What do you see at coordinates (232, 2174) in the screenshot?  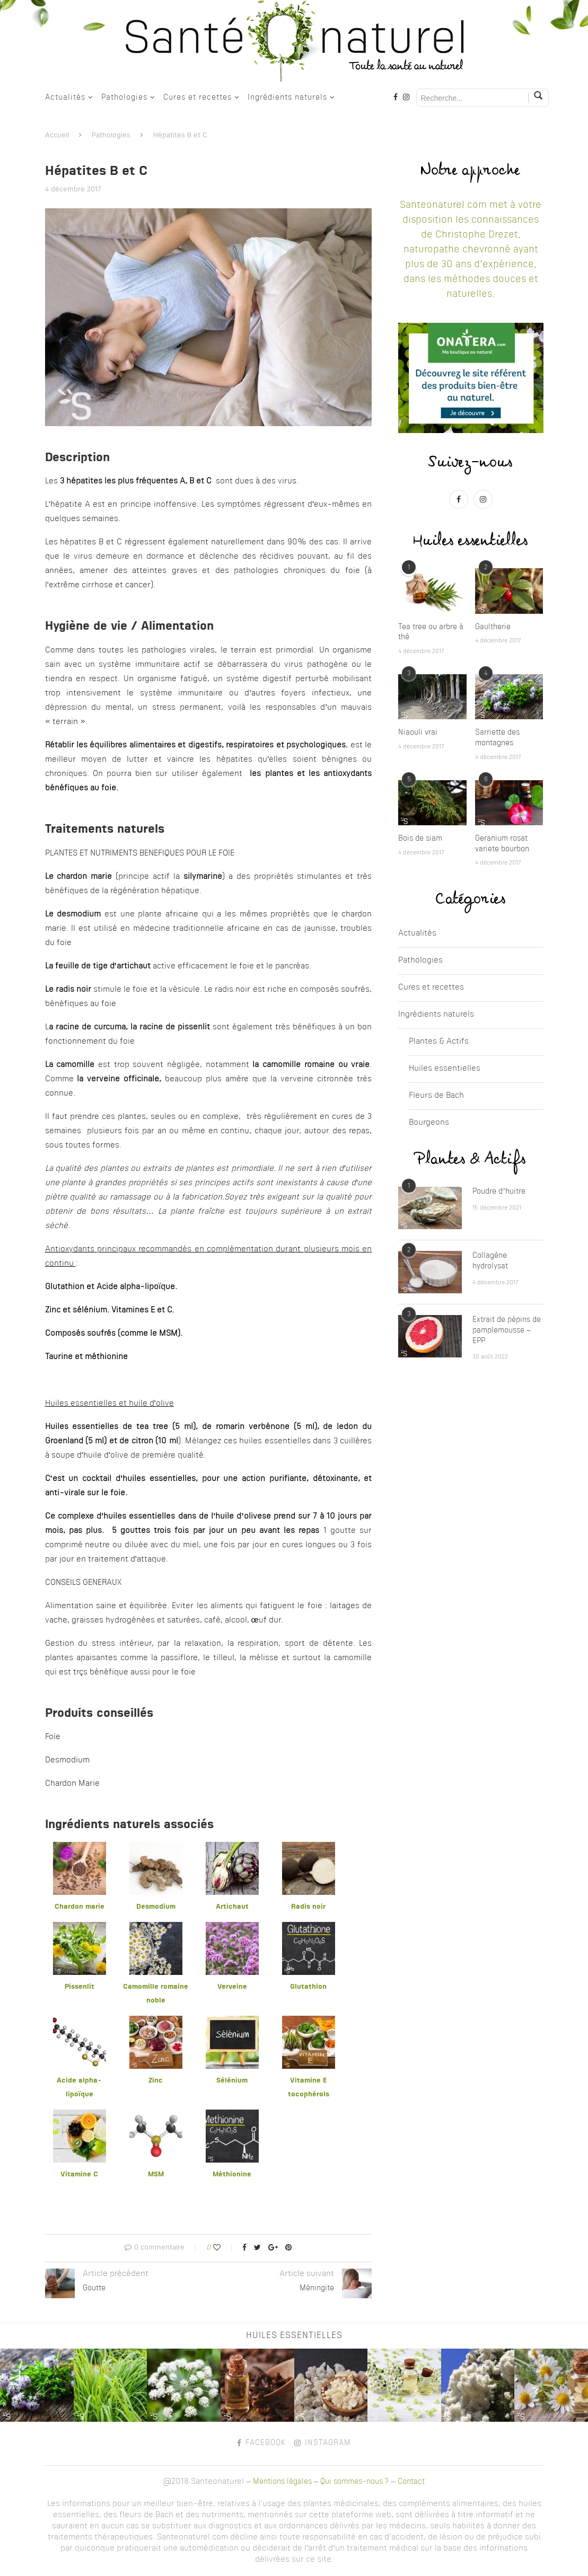 I see `Méthionine` at bounding box center [232, 2174].